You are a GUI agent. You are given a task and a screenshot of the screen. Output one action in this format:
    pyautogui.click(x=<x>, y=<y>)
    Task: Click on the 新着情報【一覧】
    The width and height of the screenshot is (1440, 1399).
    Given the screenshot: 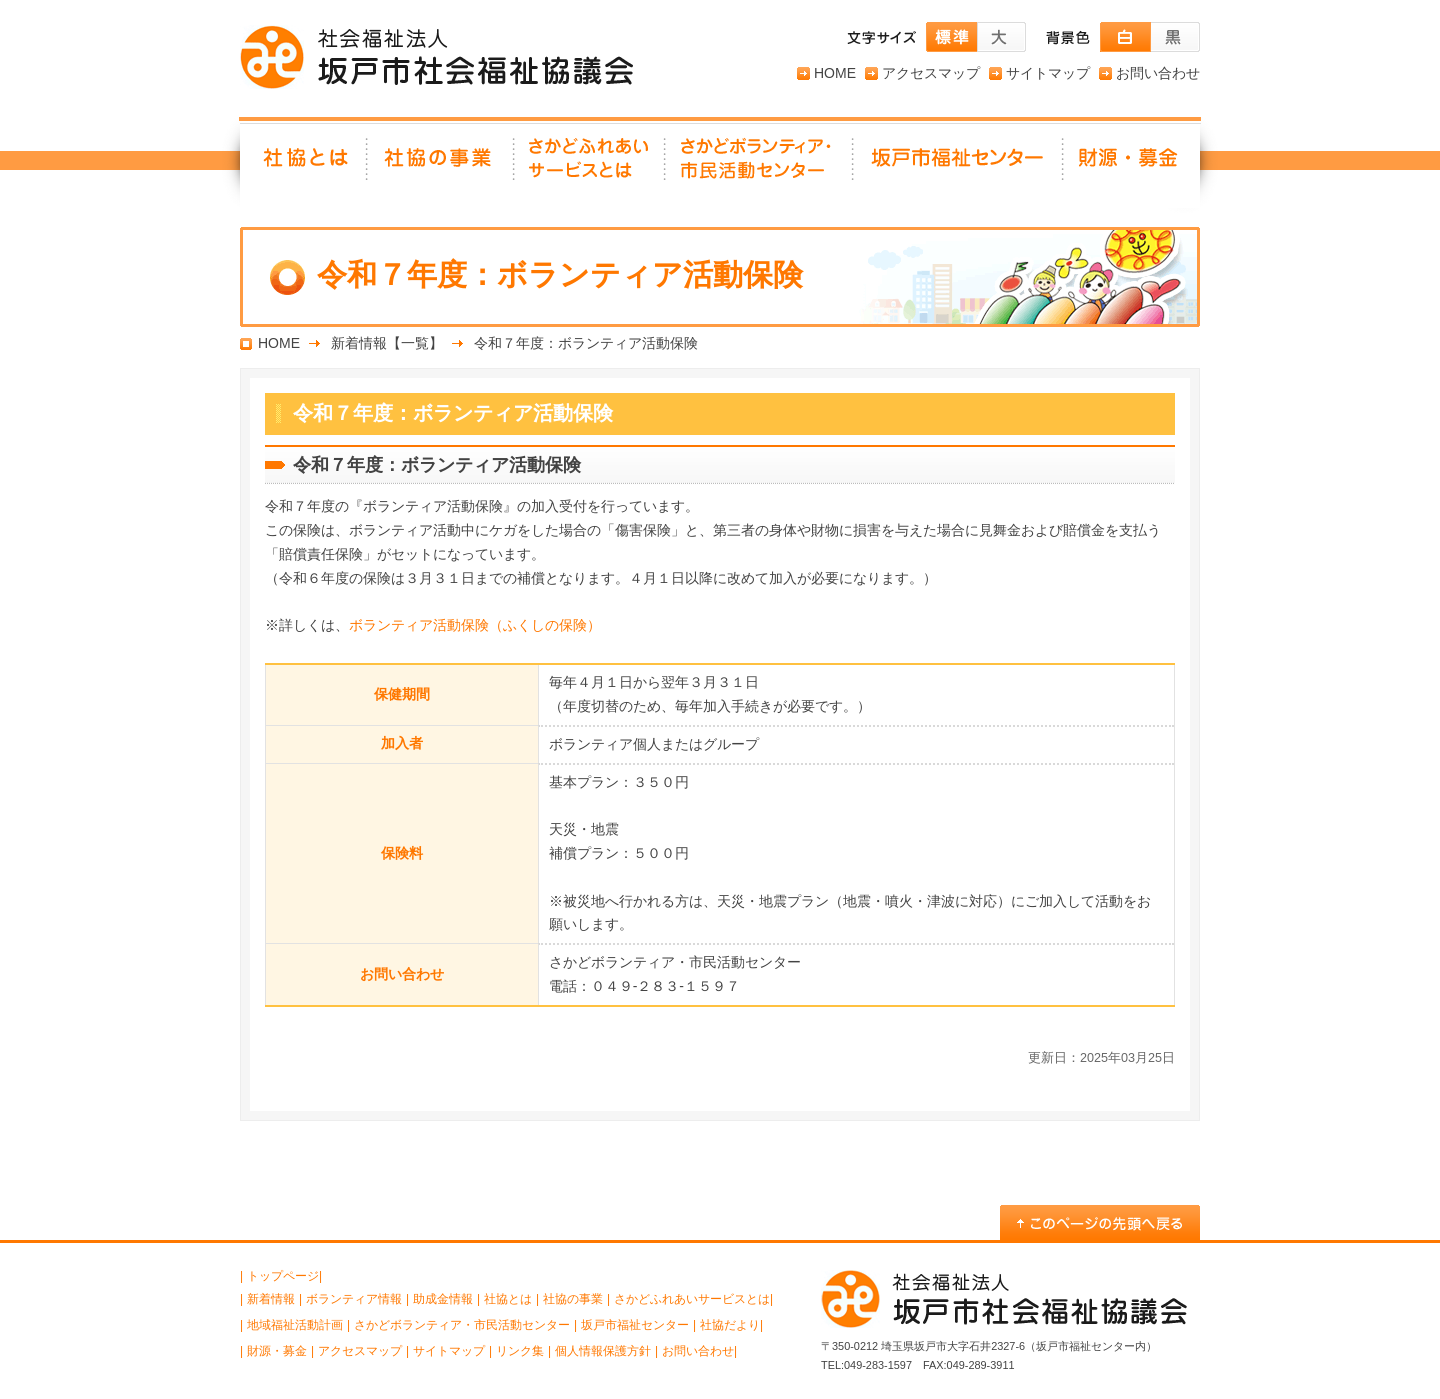 What is the action you would take?
    pyautogui.click(x=387, y=343)
    